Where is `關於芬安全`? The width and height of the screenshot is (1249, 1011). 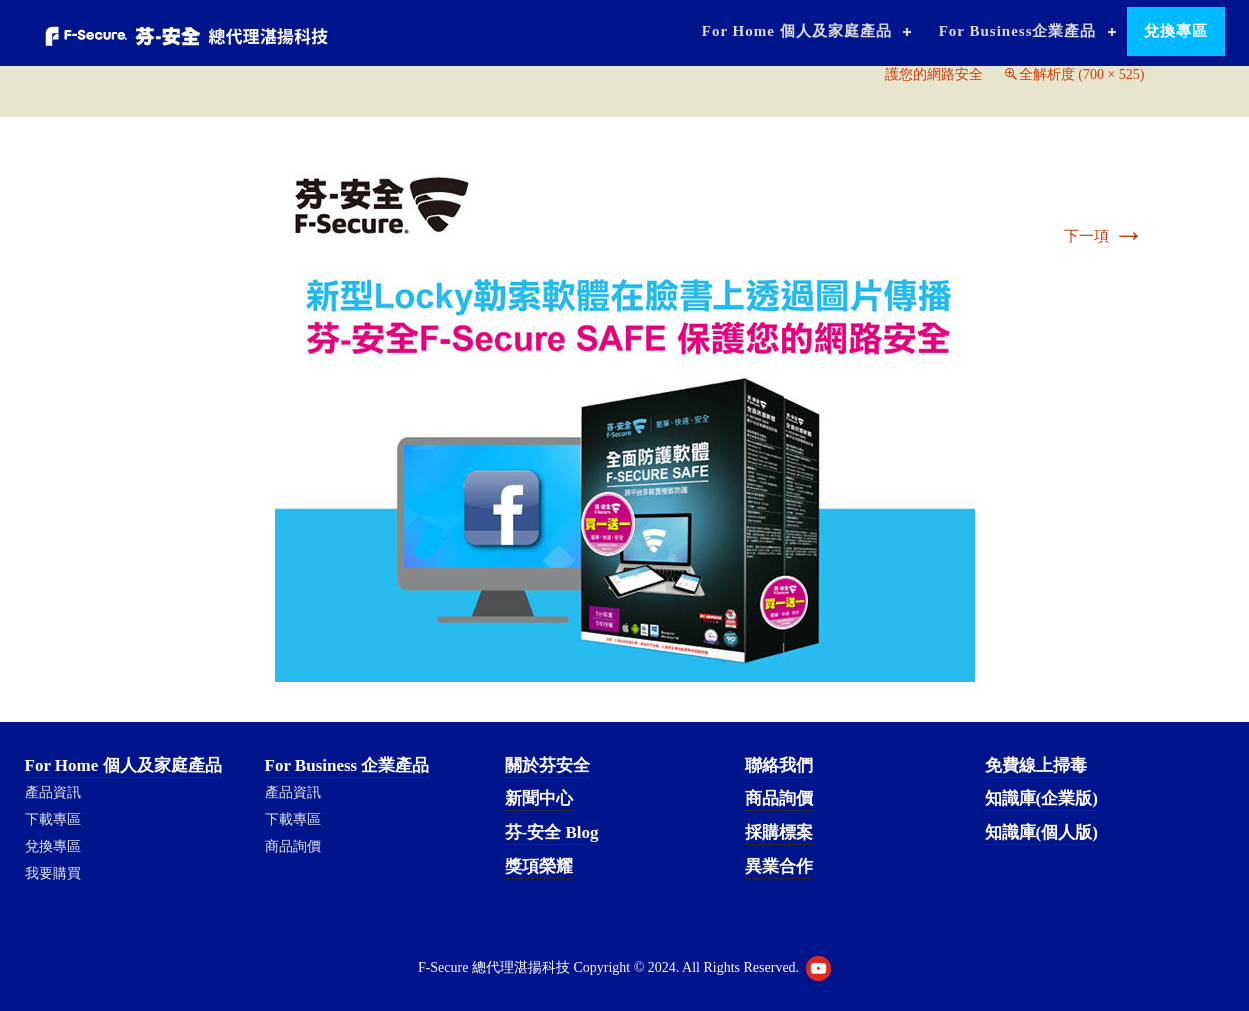 關於芬安全 is located at coordinates (547, 765).